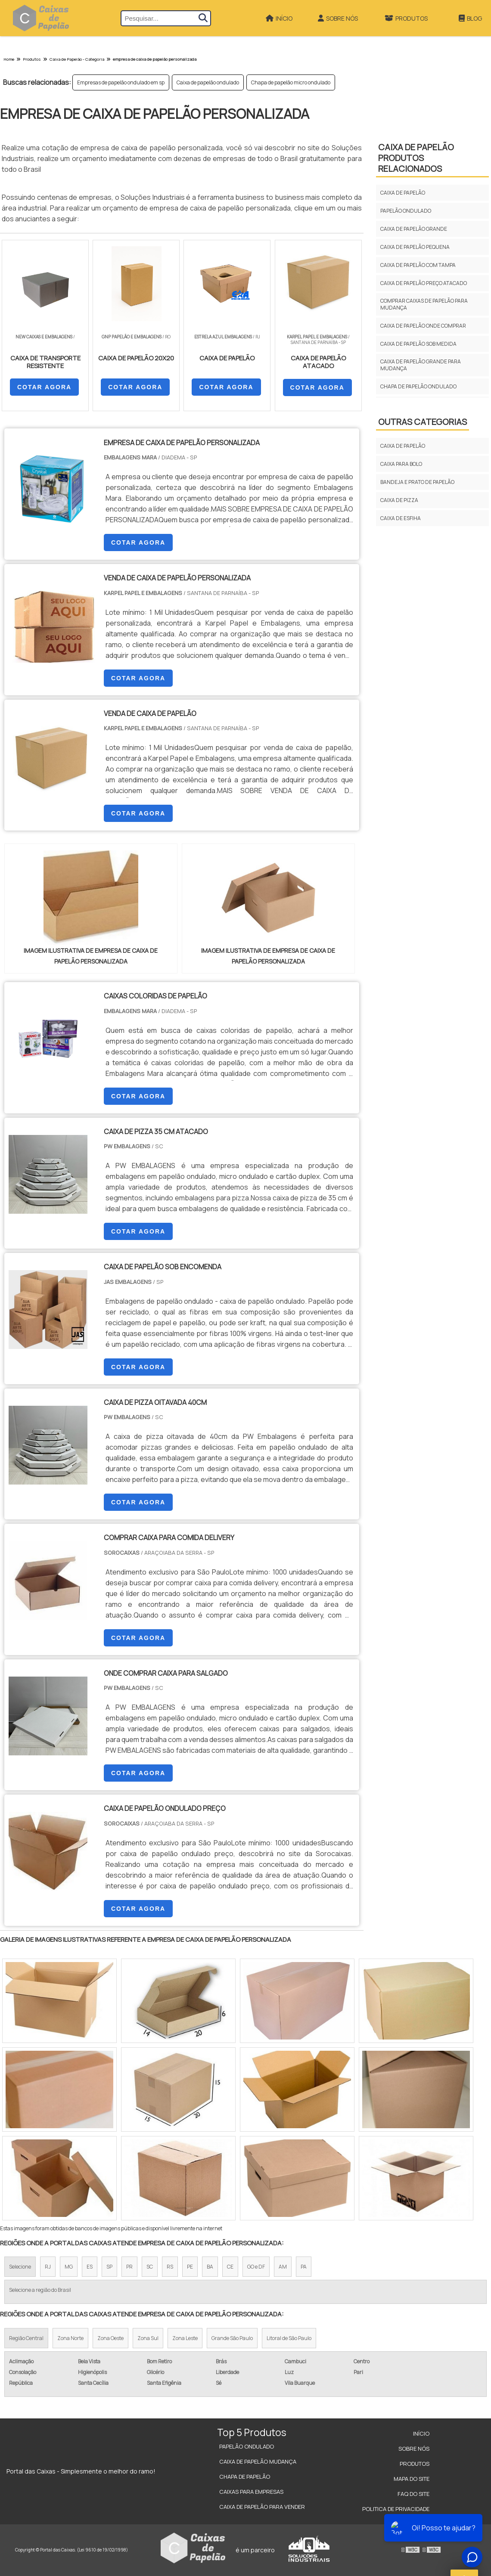  I want to click on AM, so click(283, 2266).